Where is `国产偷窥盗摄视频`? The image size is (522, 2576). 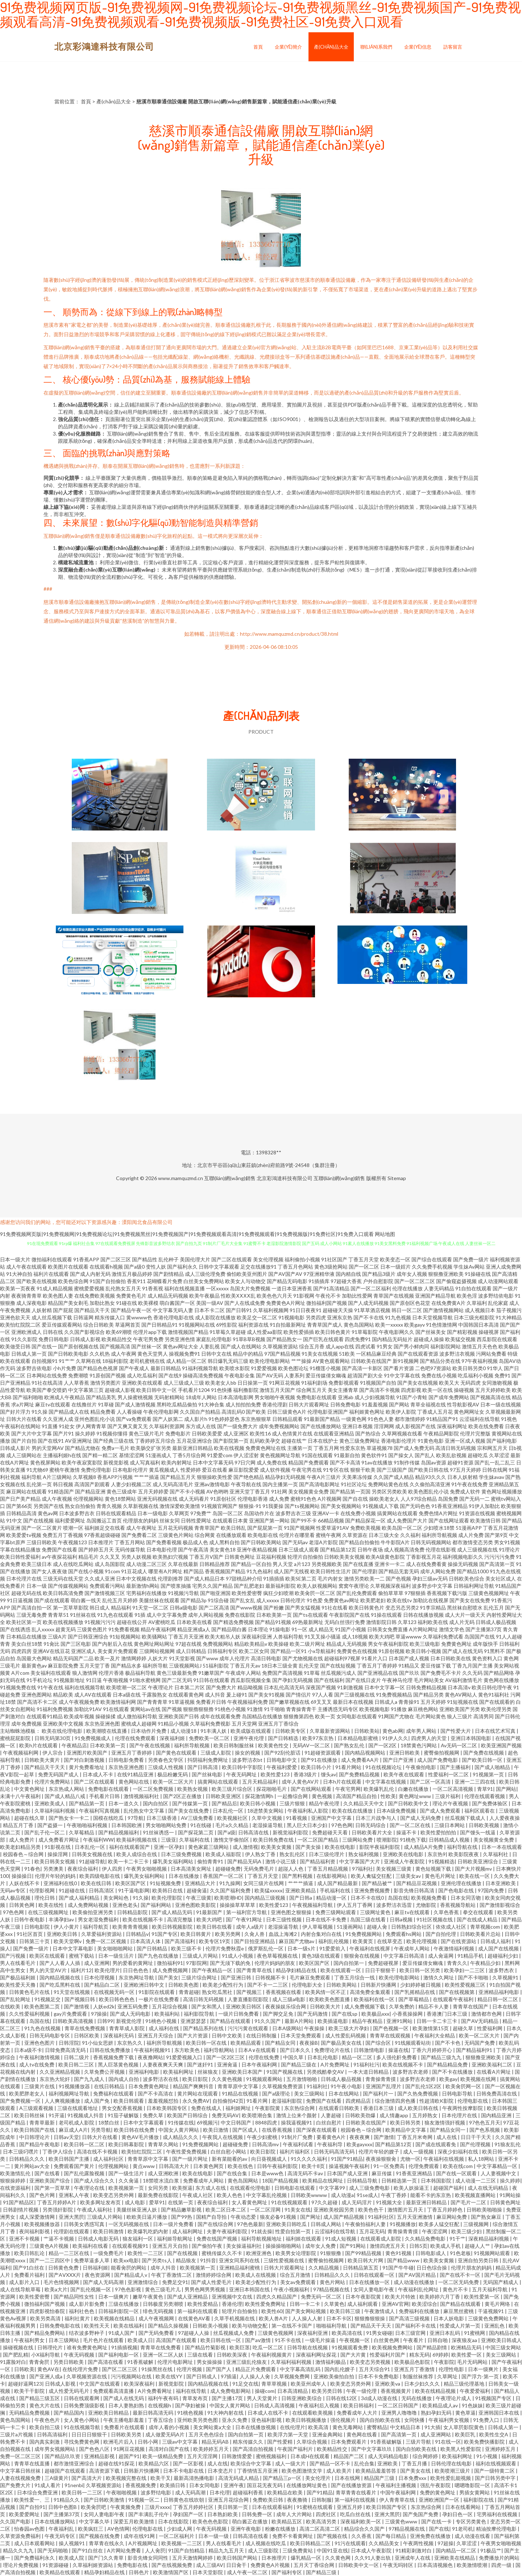
国产偷窥盗摄视频 is located at coordinates (456, 1281).